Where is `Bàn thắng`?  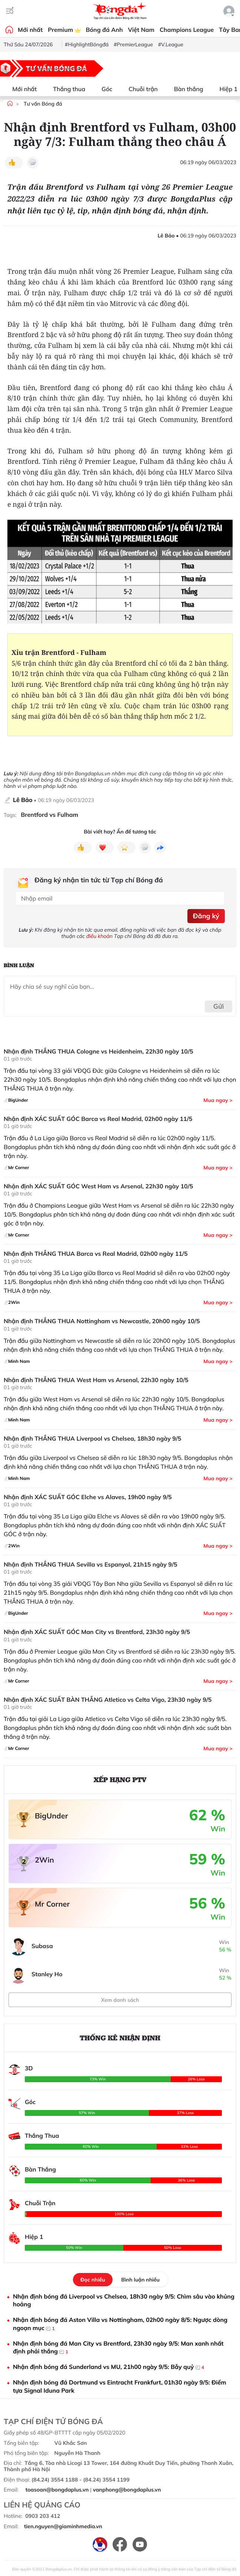
Bàn thắng is located at coordinates (184, 89).